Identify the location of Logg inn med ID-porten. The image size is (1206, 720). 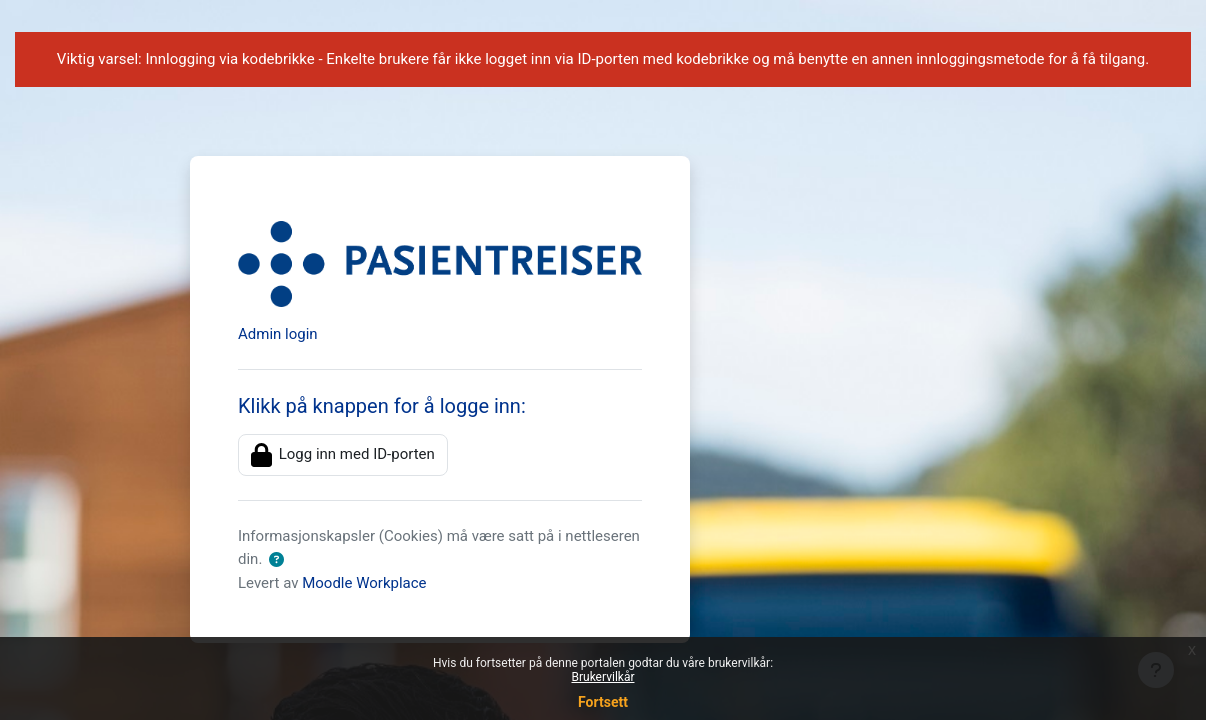
(343, 455).